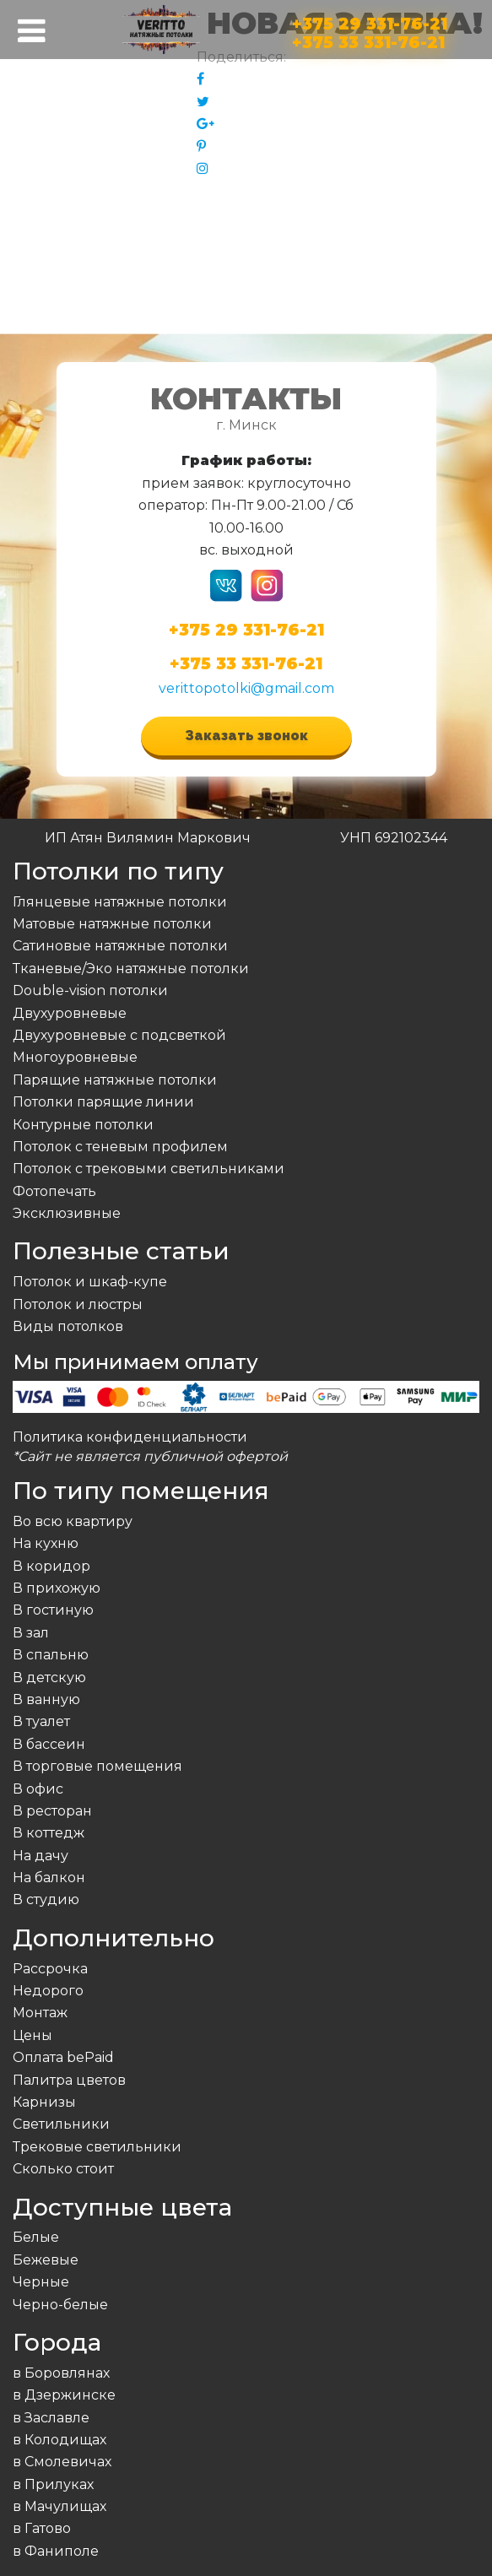 The image size is (492, 2576). I want to click on В ванную, so click(46, 1699).